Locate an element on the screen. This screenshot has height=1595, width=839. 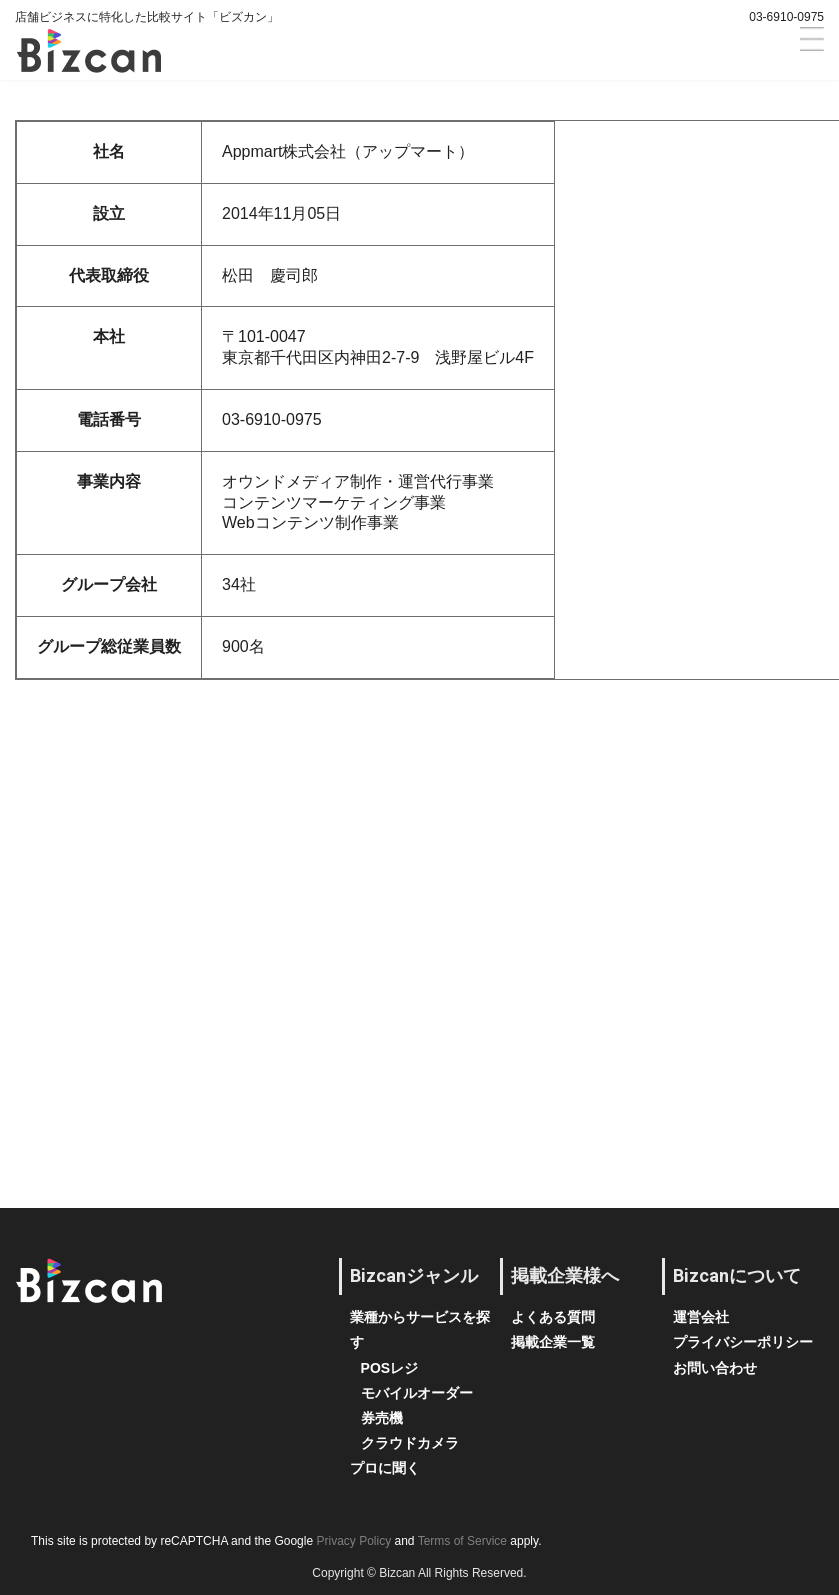
プライバシーポリシー is located at coordinates (743, 1342).